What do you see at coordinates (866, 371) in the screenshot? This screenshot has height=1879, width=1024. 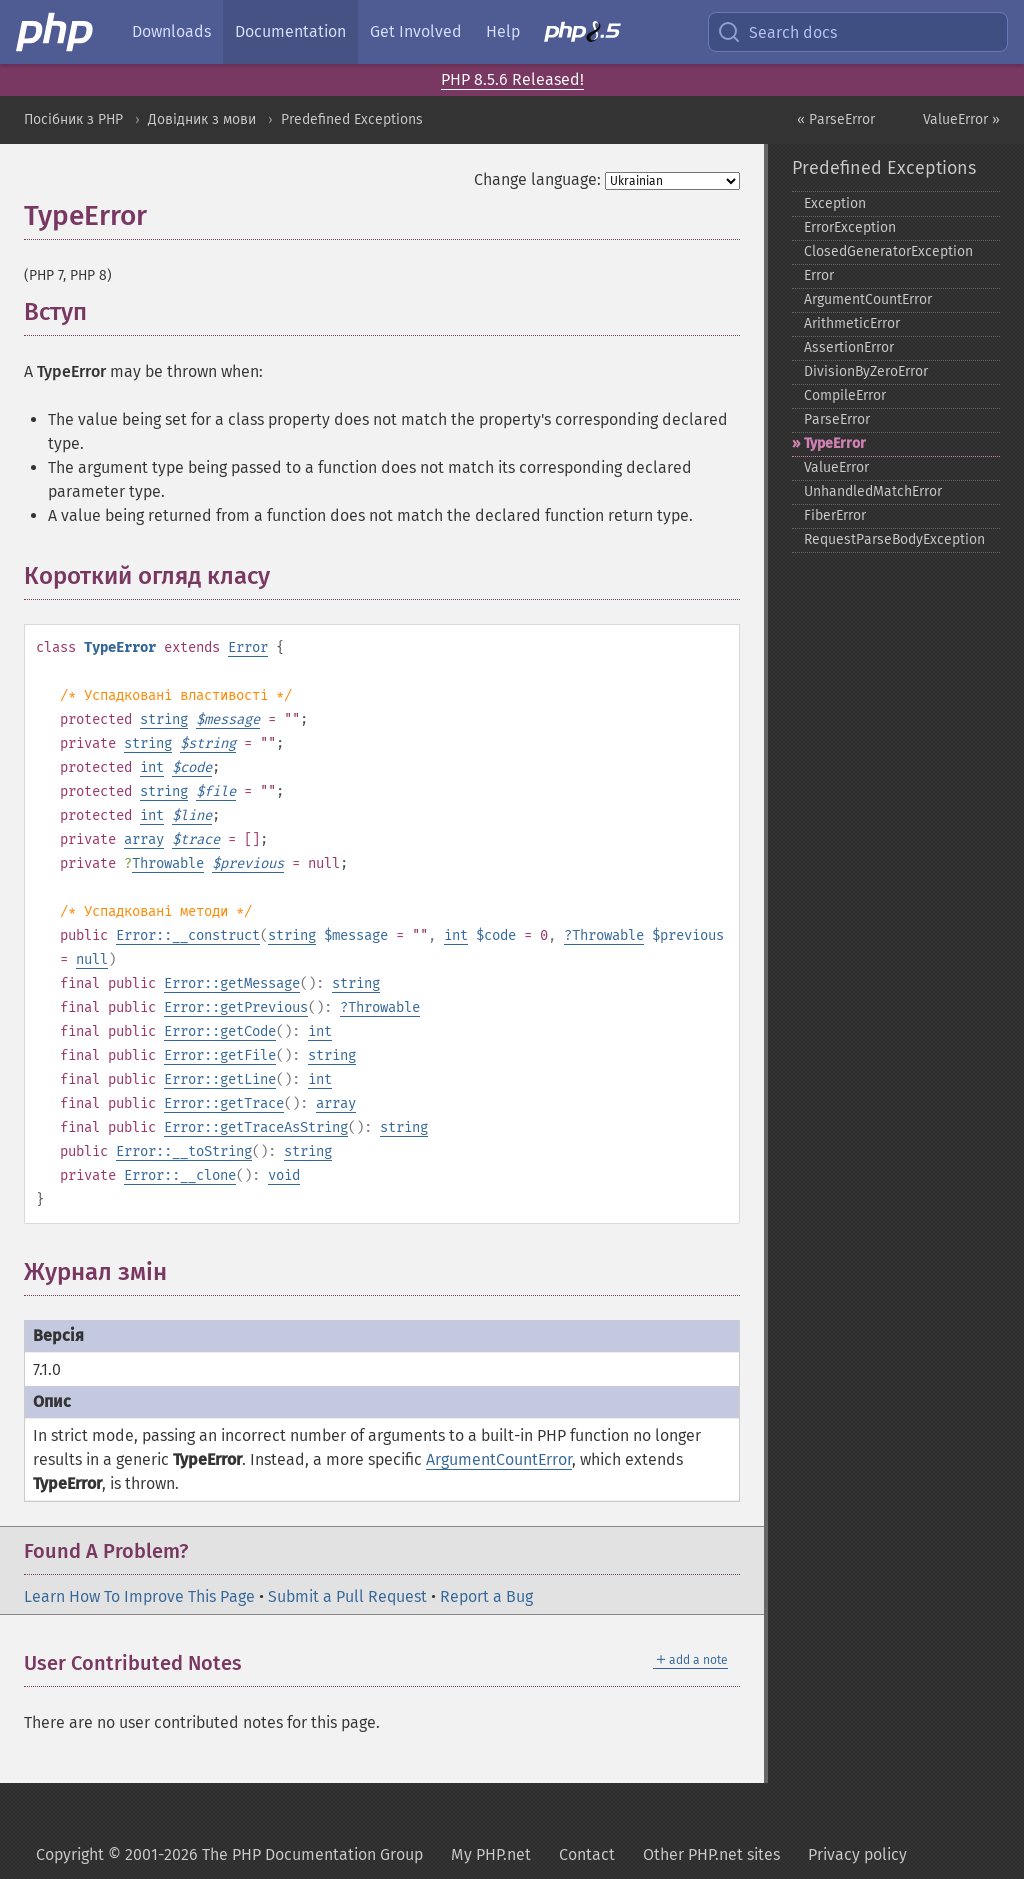 I see `DivisionByZeroError` at bounding box center [866, 371].